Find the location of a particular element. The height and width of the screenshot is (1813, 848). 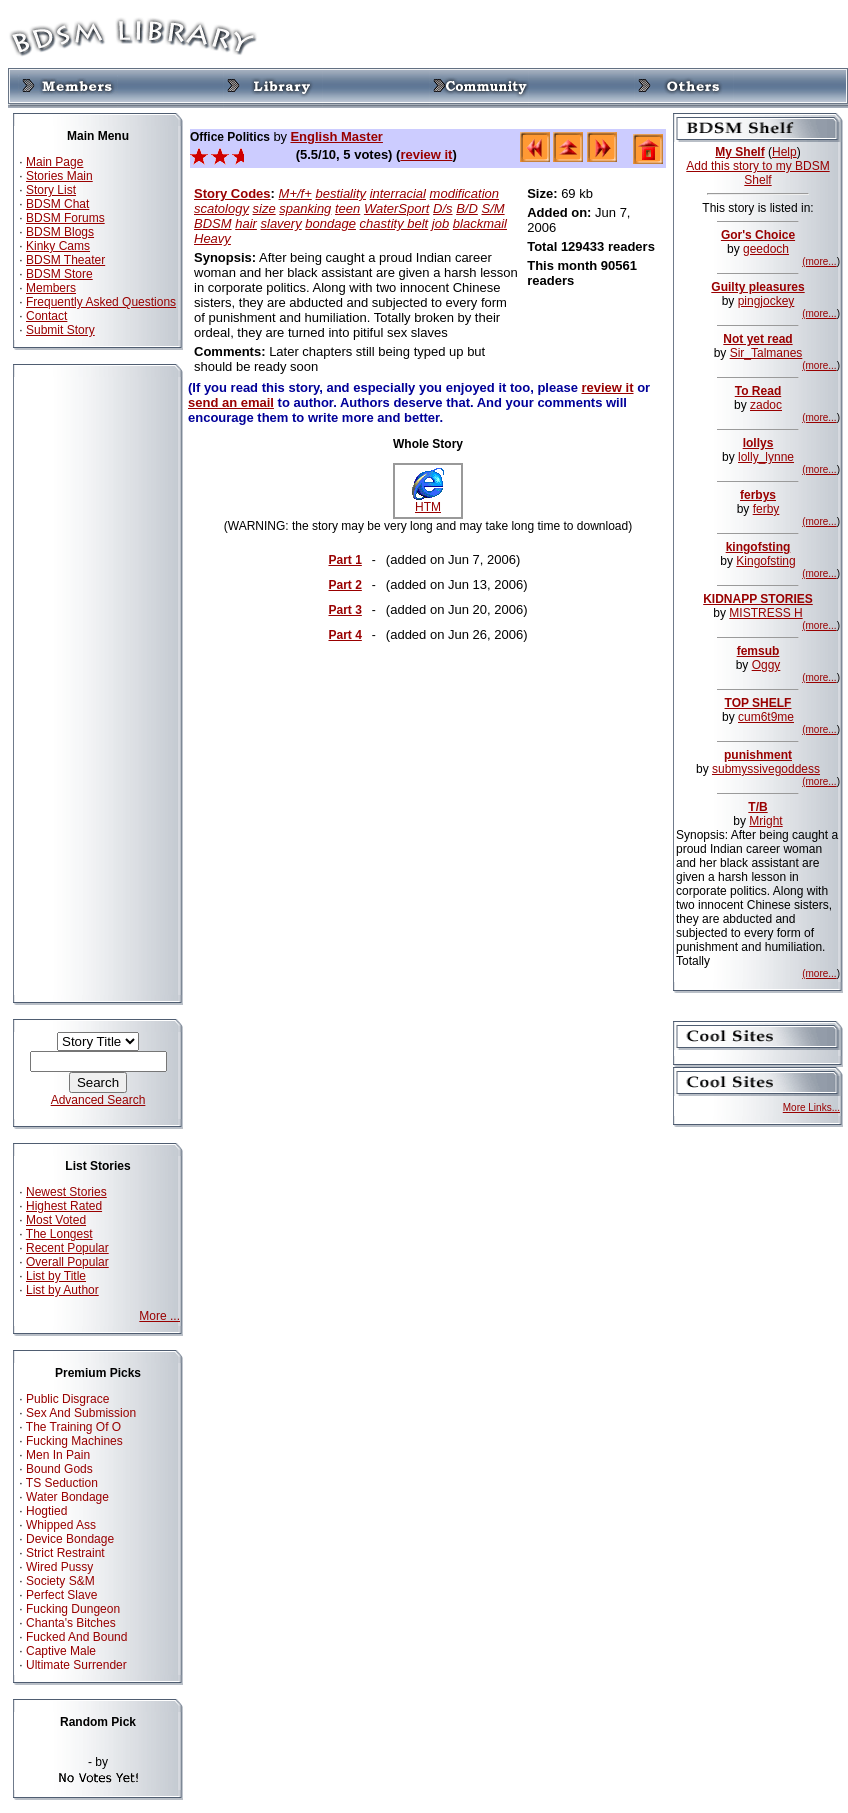

Chanta's Bitches is located at coordinates (71, 1623).